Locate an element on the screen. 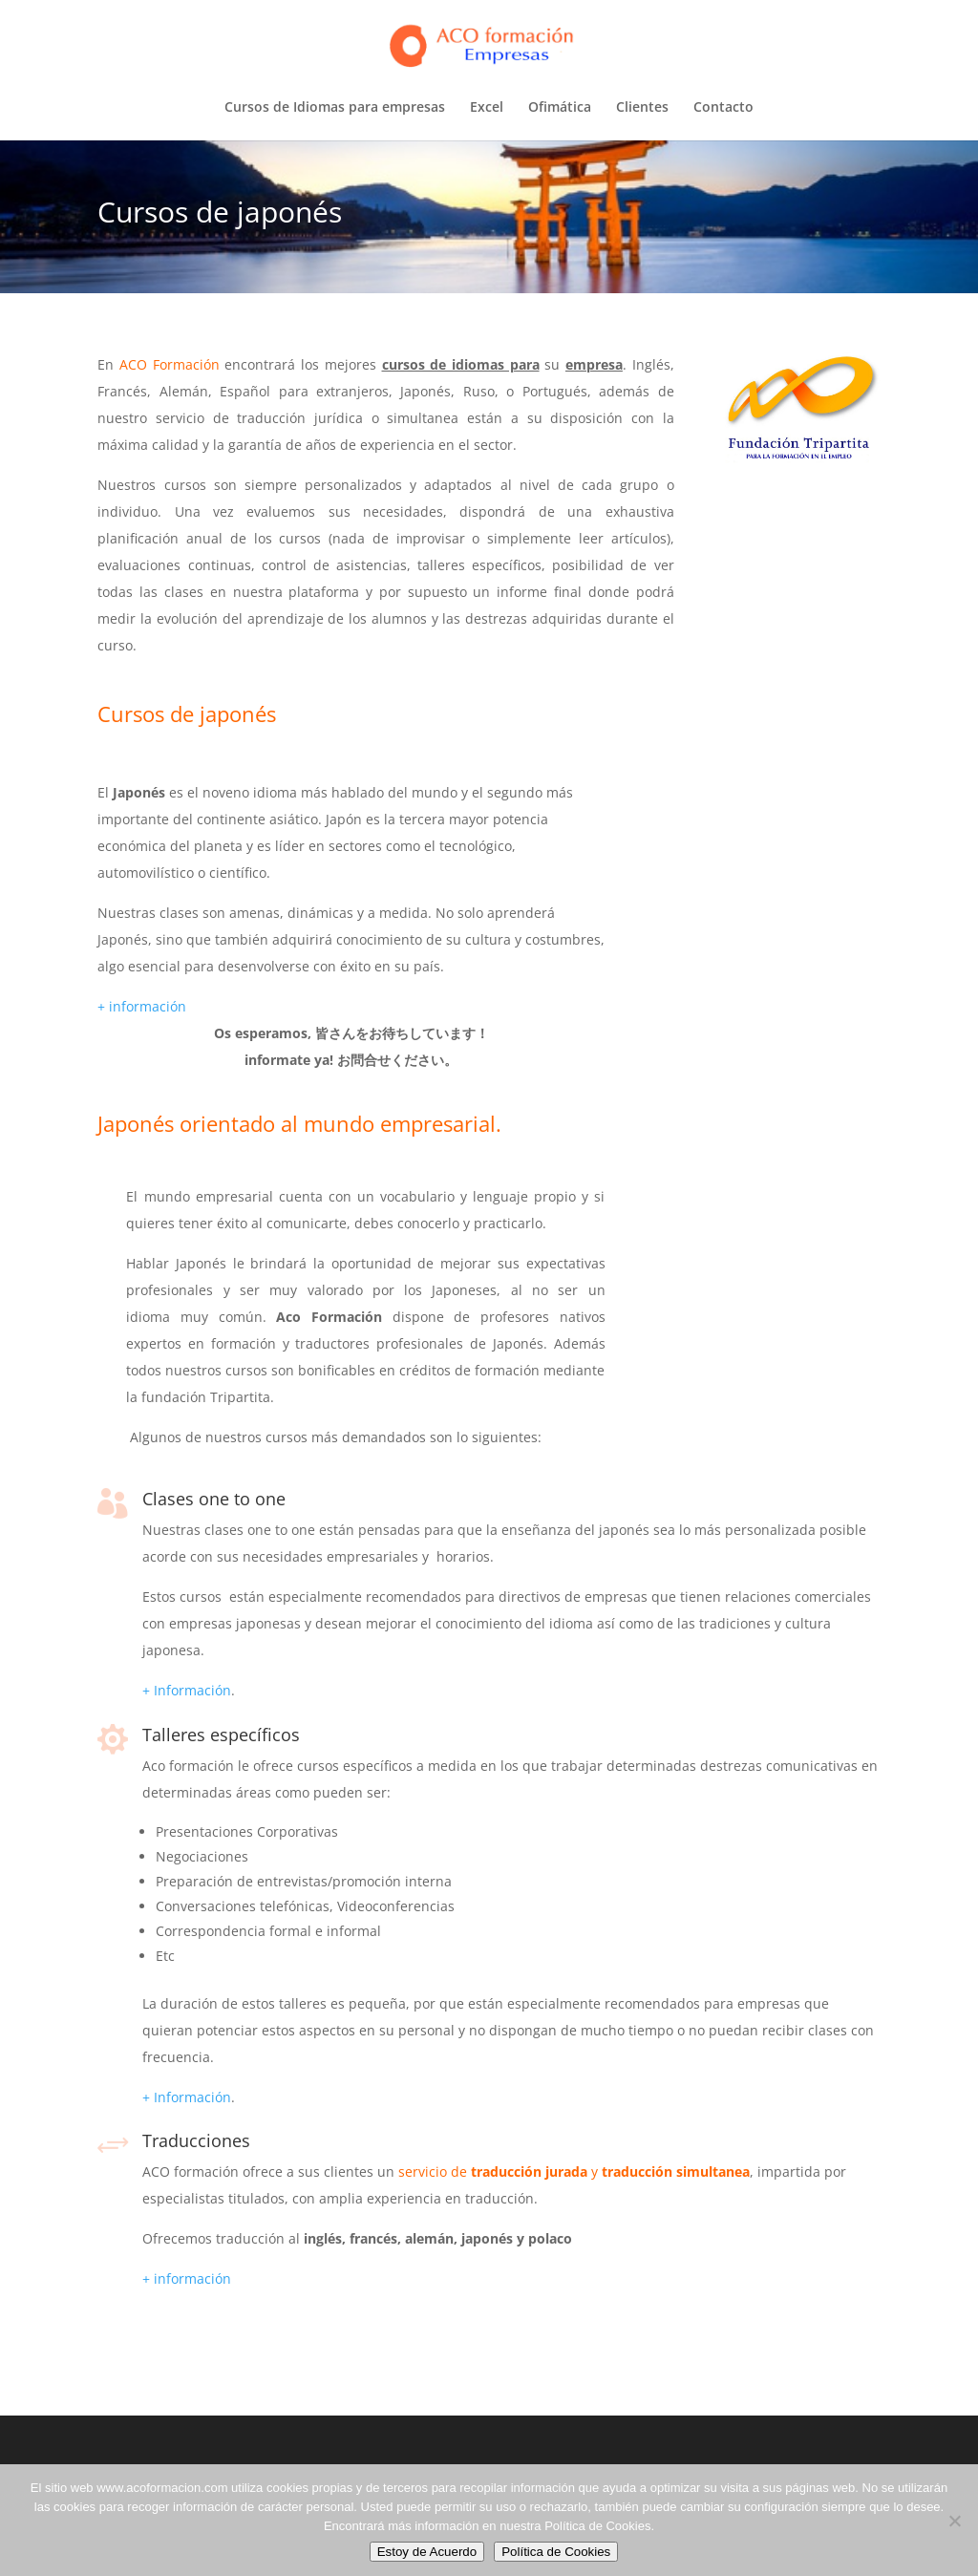 This screenshot has height=2576, width=978. Ofimática is located at coordinates (559, 108).